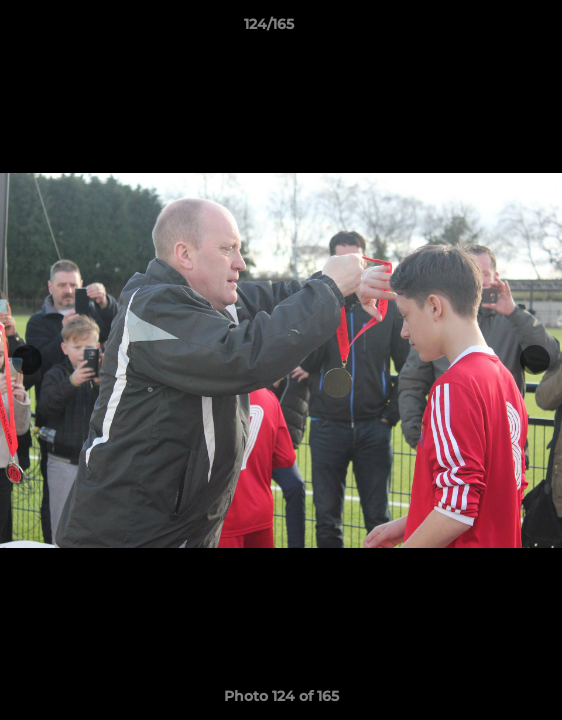  Describe the element at coordinates (490, 29) in the screenshot. I see `[button]` at that location.